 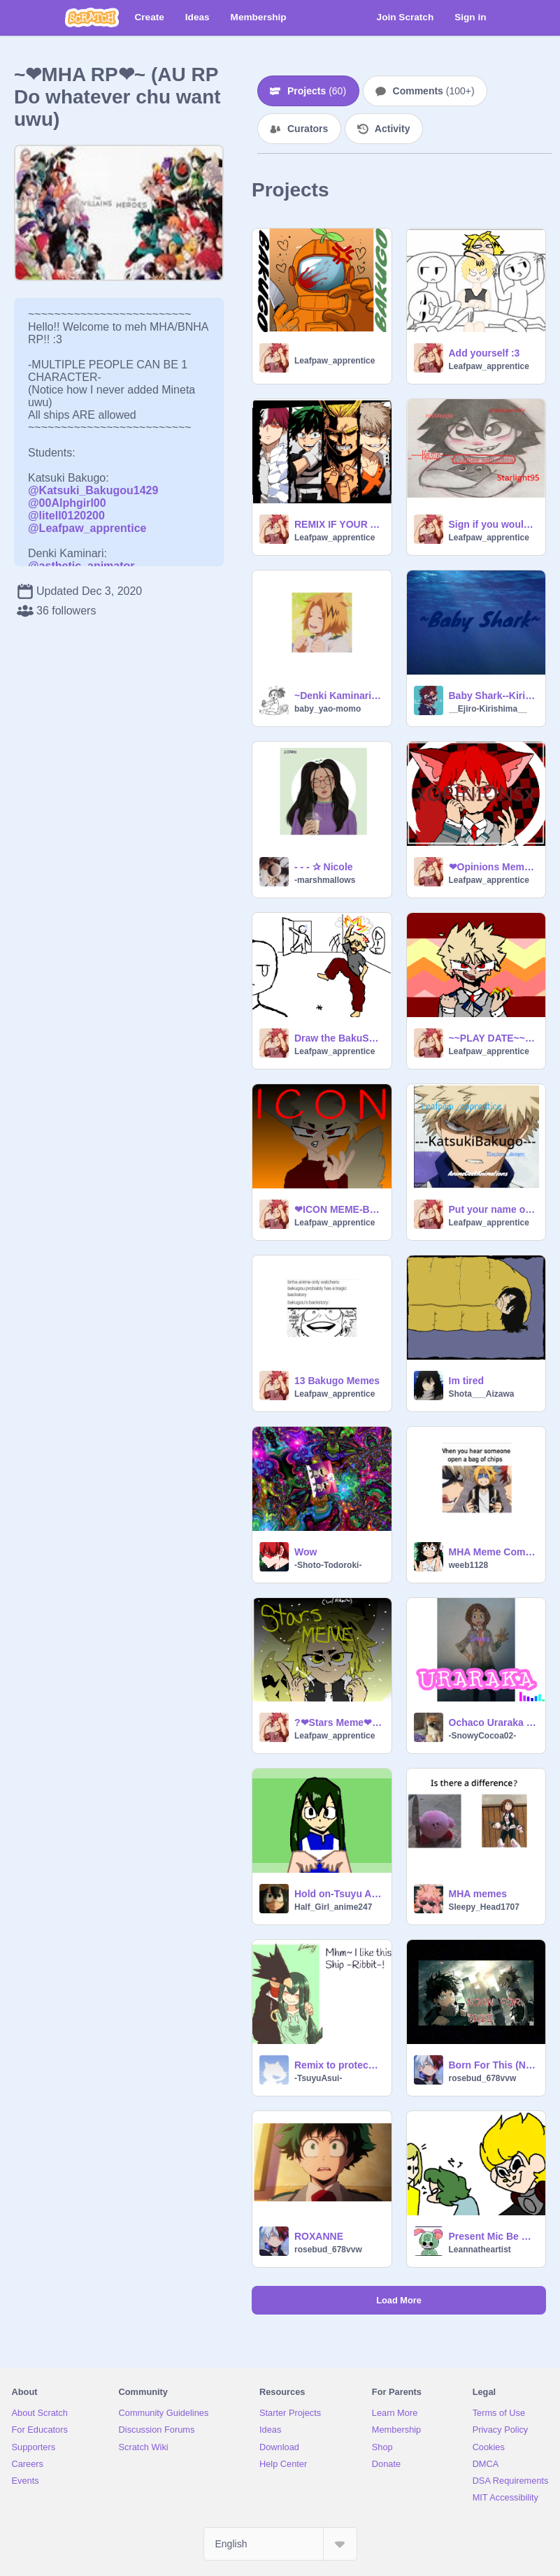 I want to click on MHA Meme Compilation V2 remix, so click(x=493, y=1551).